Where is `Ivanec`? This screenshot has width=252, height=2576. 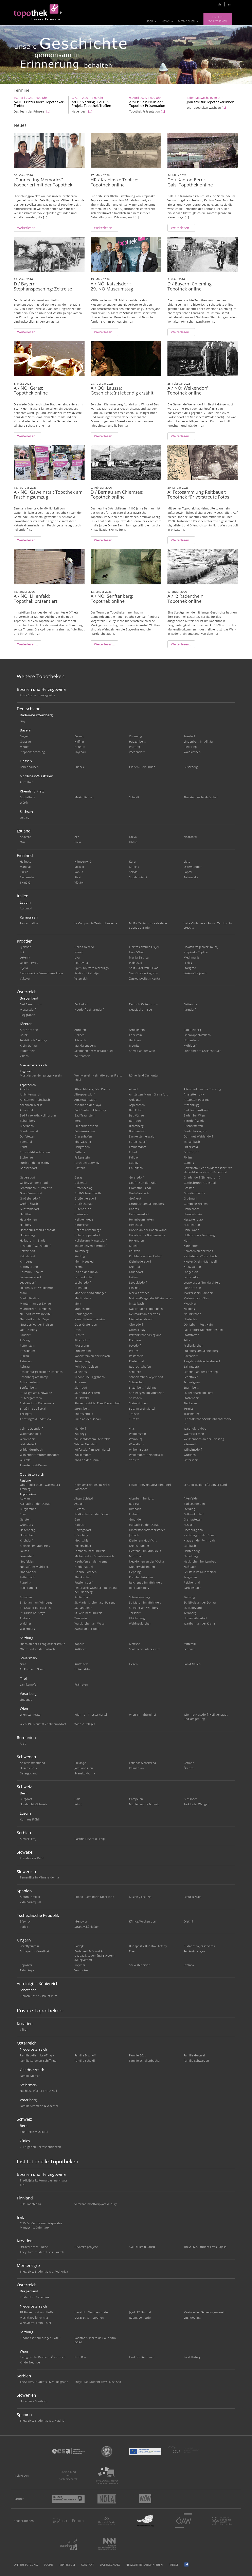
Ivanec is located at coordinates (78, 952).